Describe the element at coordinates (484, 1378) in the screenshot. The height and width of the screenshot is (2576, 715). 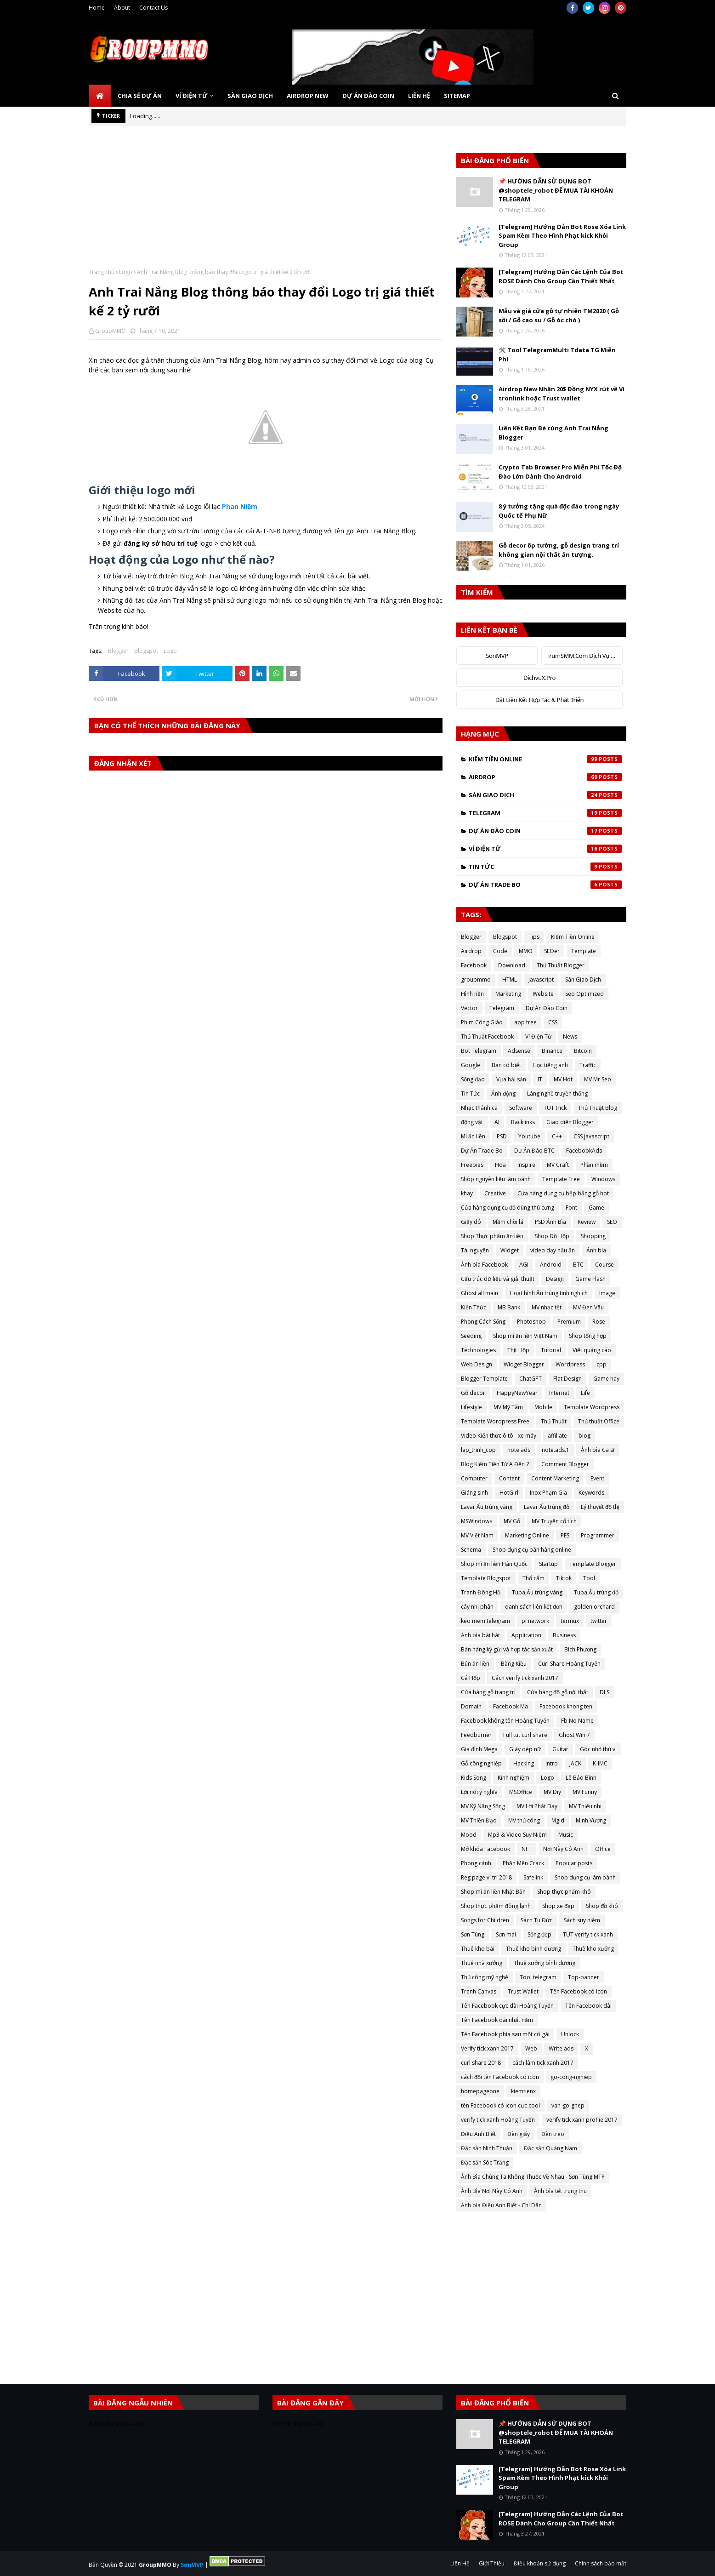
I see `Blogger Template` at that location.